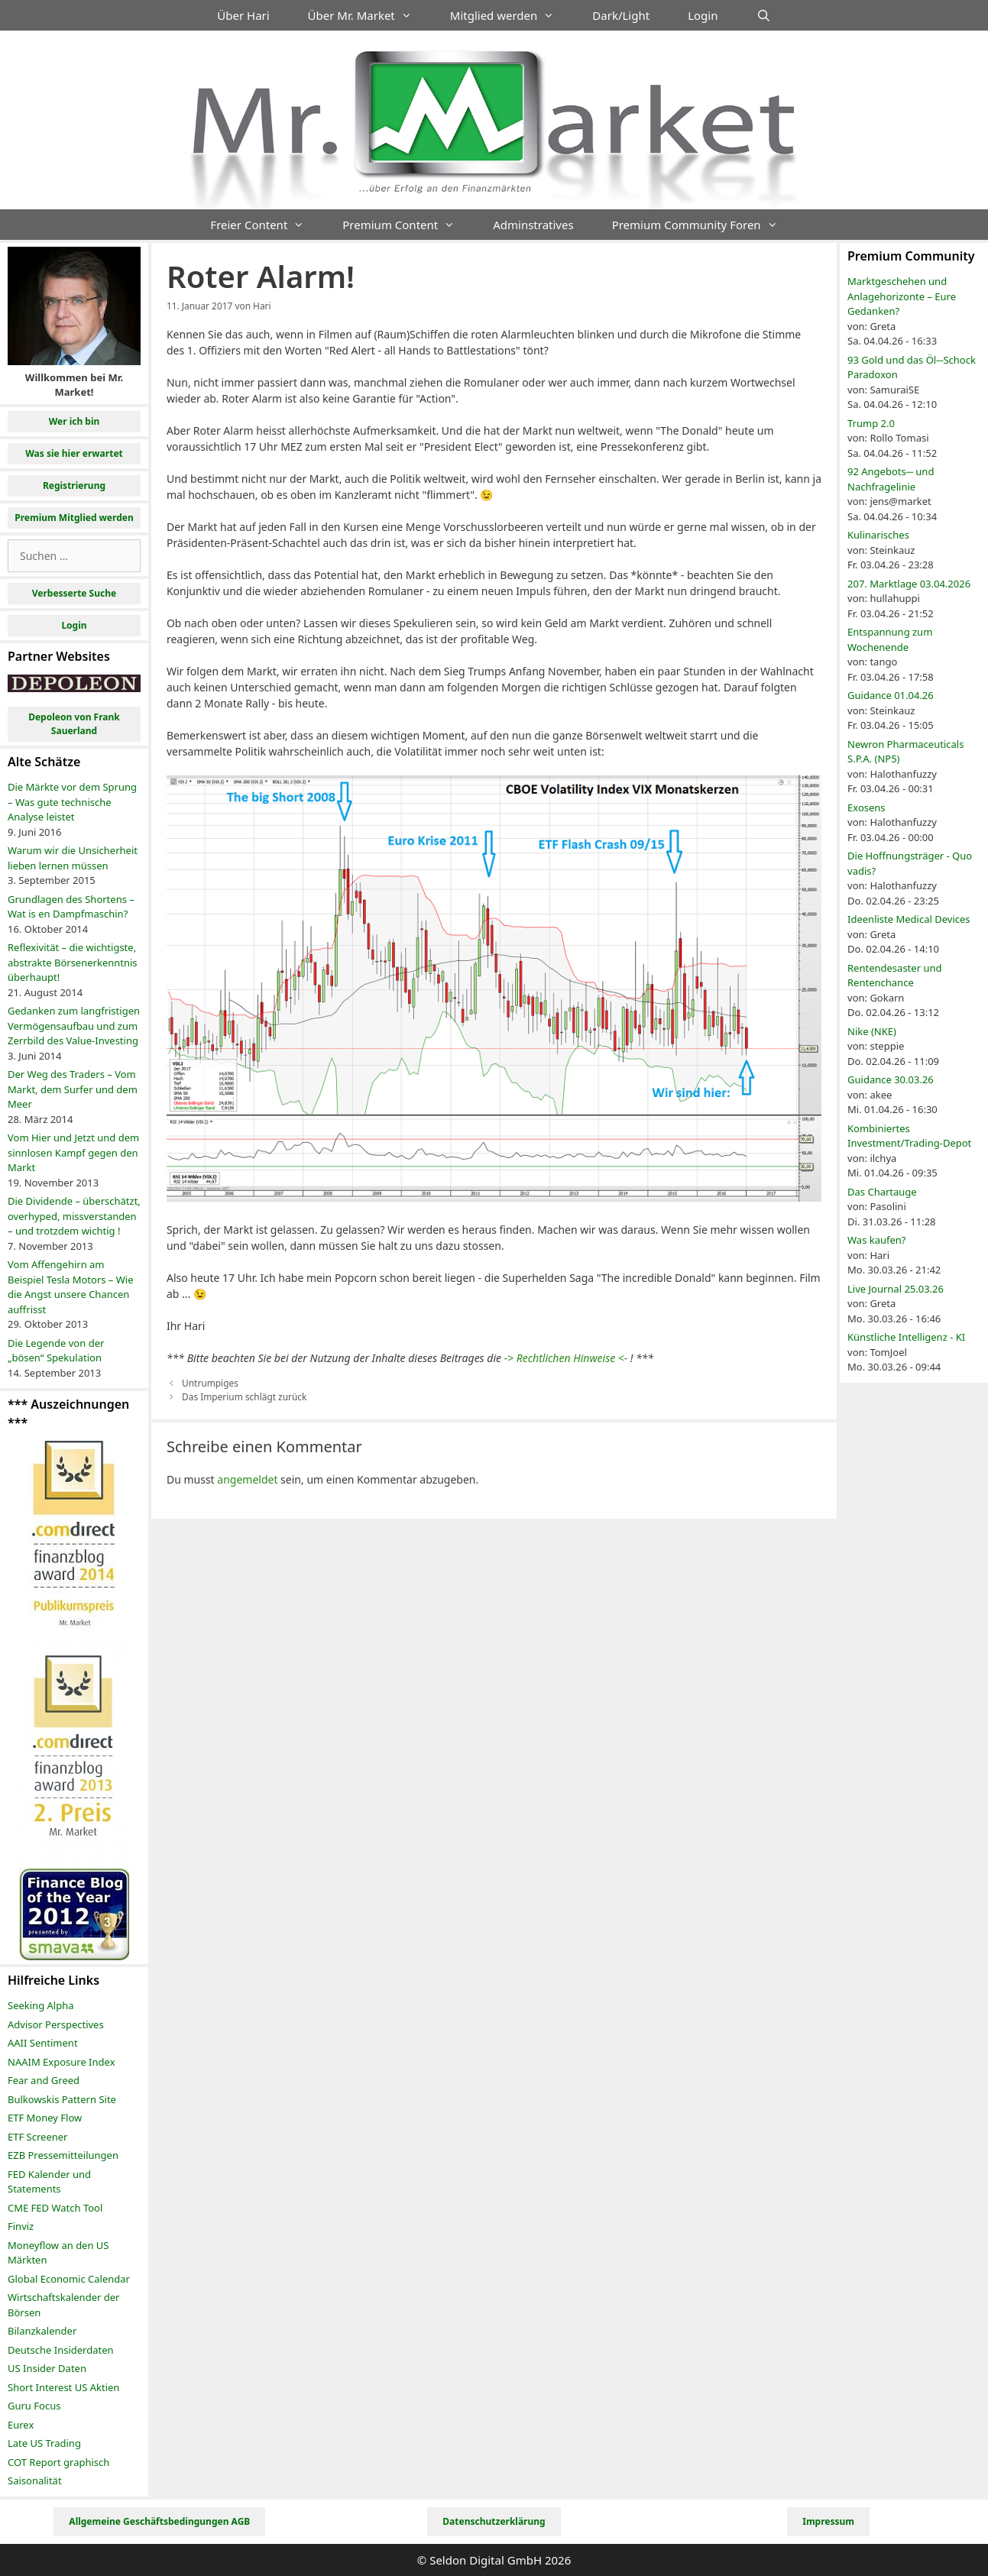 The width and height of the screenshot is (988, 2576). What do you see at coordinates (43, 2043) in the screenshot?
I see `AAII Sentiment` at bounding box center [43, 2043].